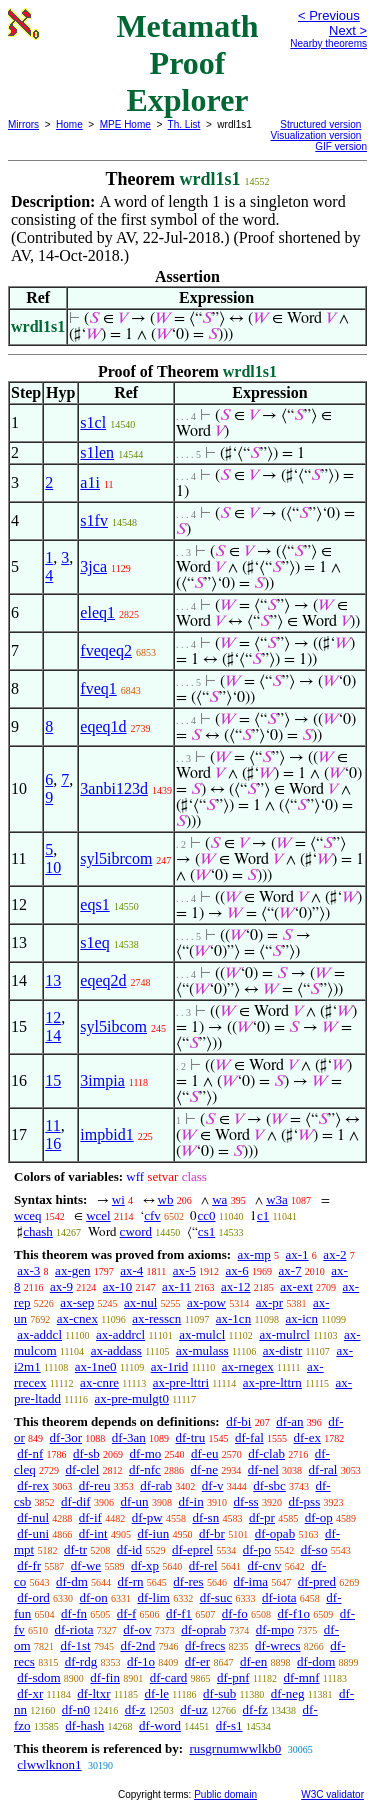 This screenshot has height=1811, width=375. What do you see at coordinates (86, 1565) in the screenshot?
I see `df-we` at bounding box center [86, 1565].